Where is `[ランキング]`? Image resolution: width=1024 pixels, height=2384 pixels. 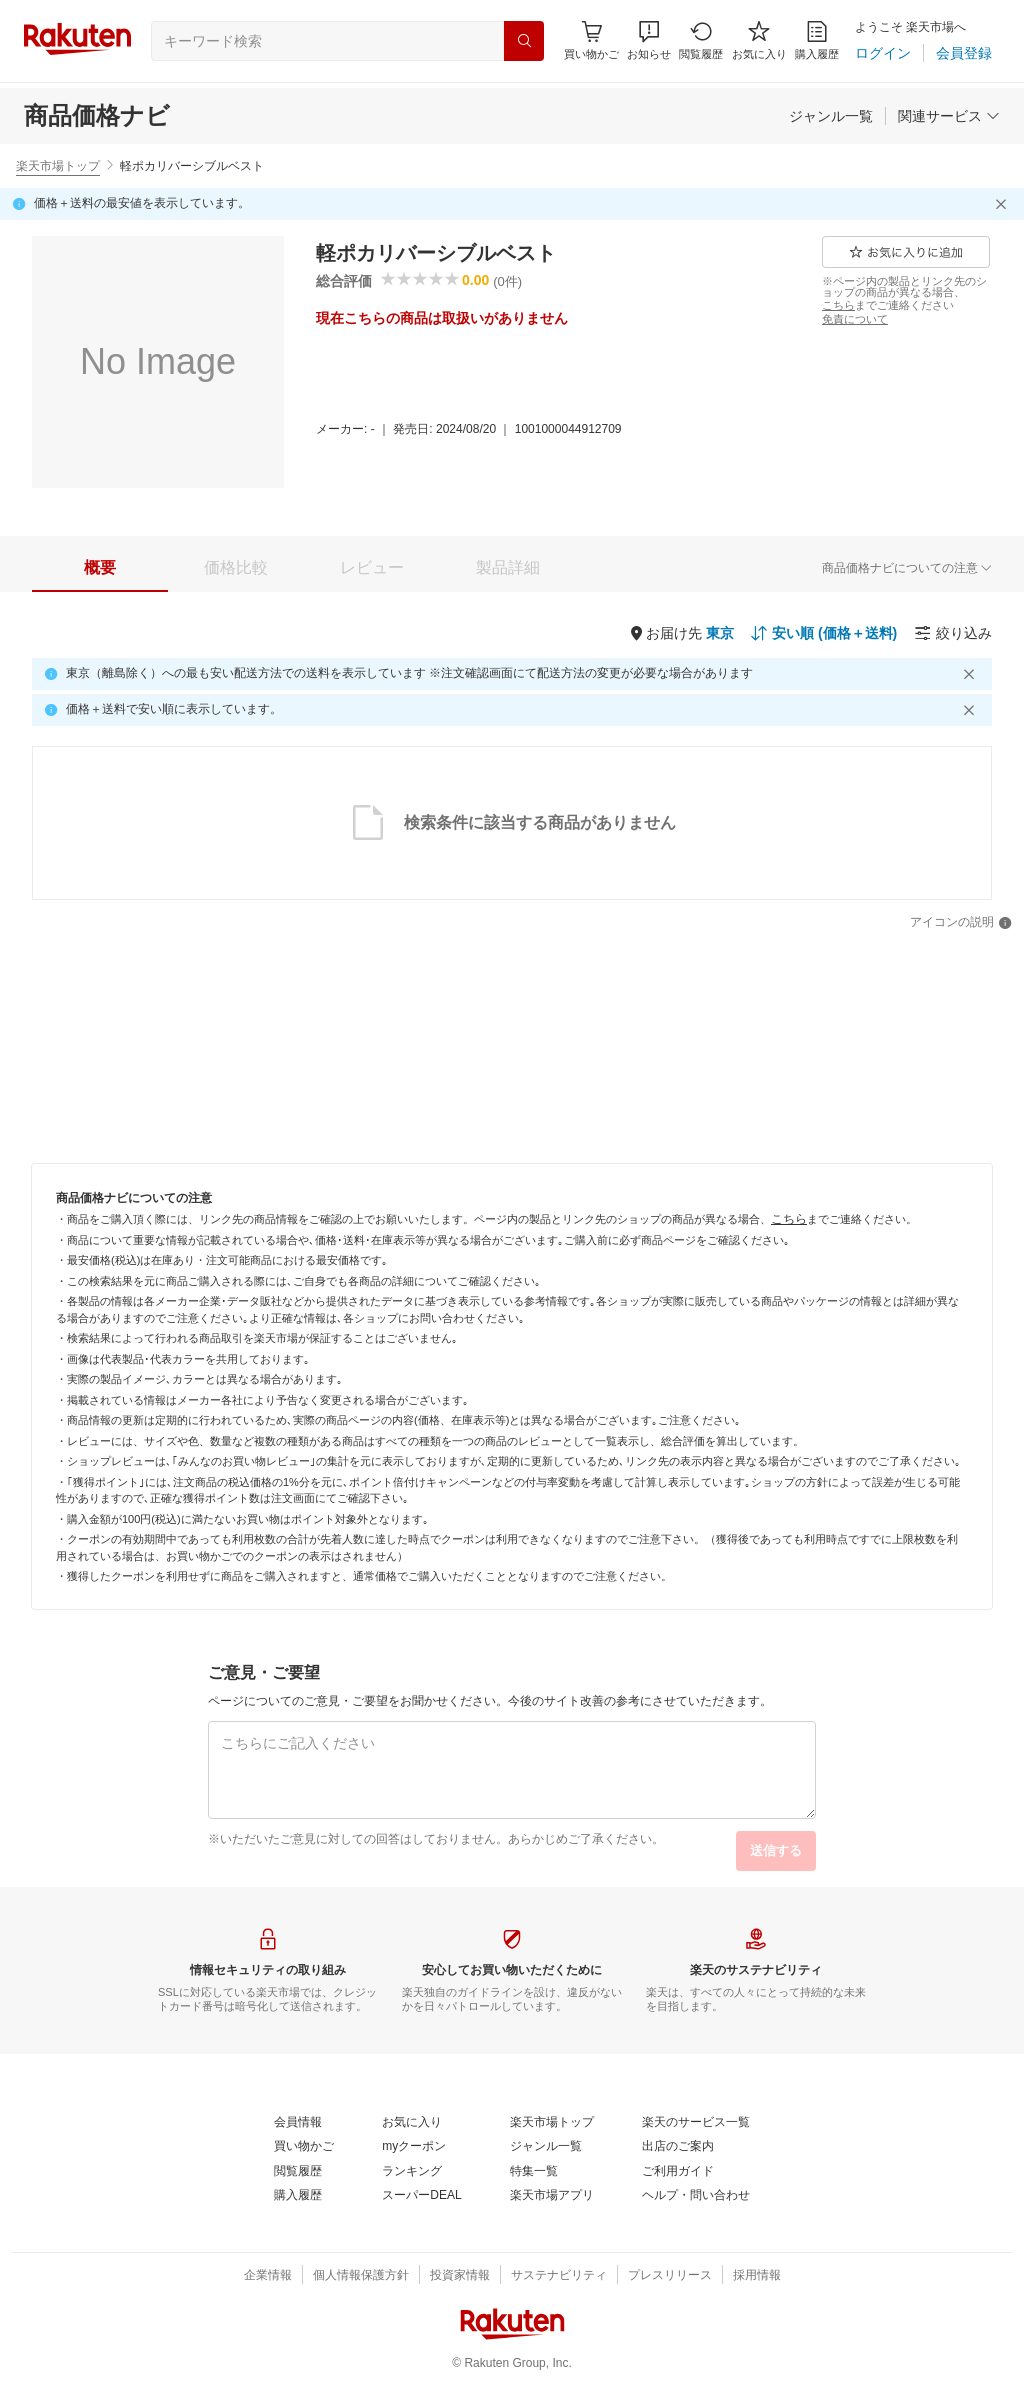
[ランキング] is located at coordinates (412, 2172).